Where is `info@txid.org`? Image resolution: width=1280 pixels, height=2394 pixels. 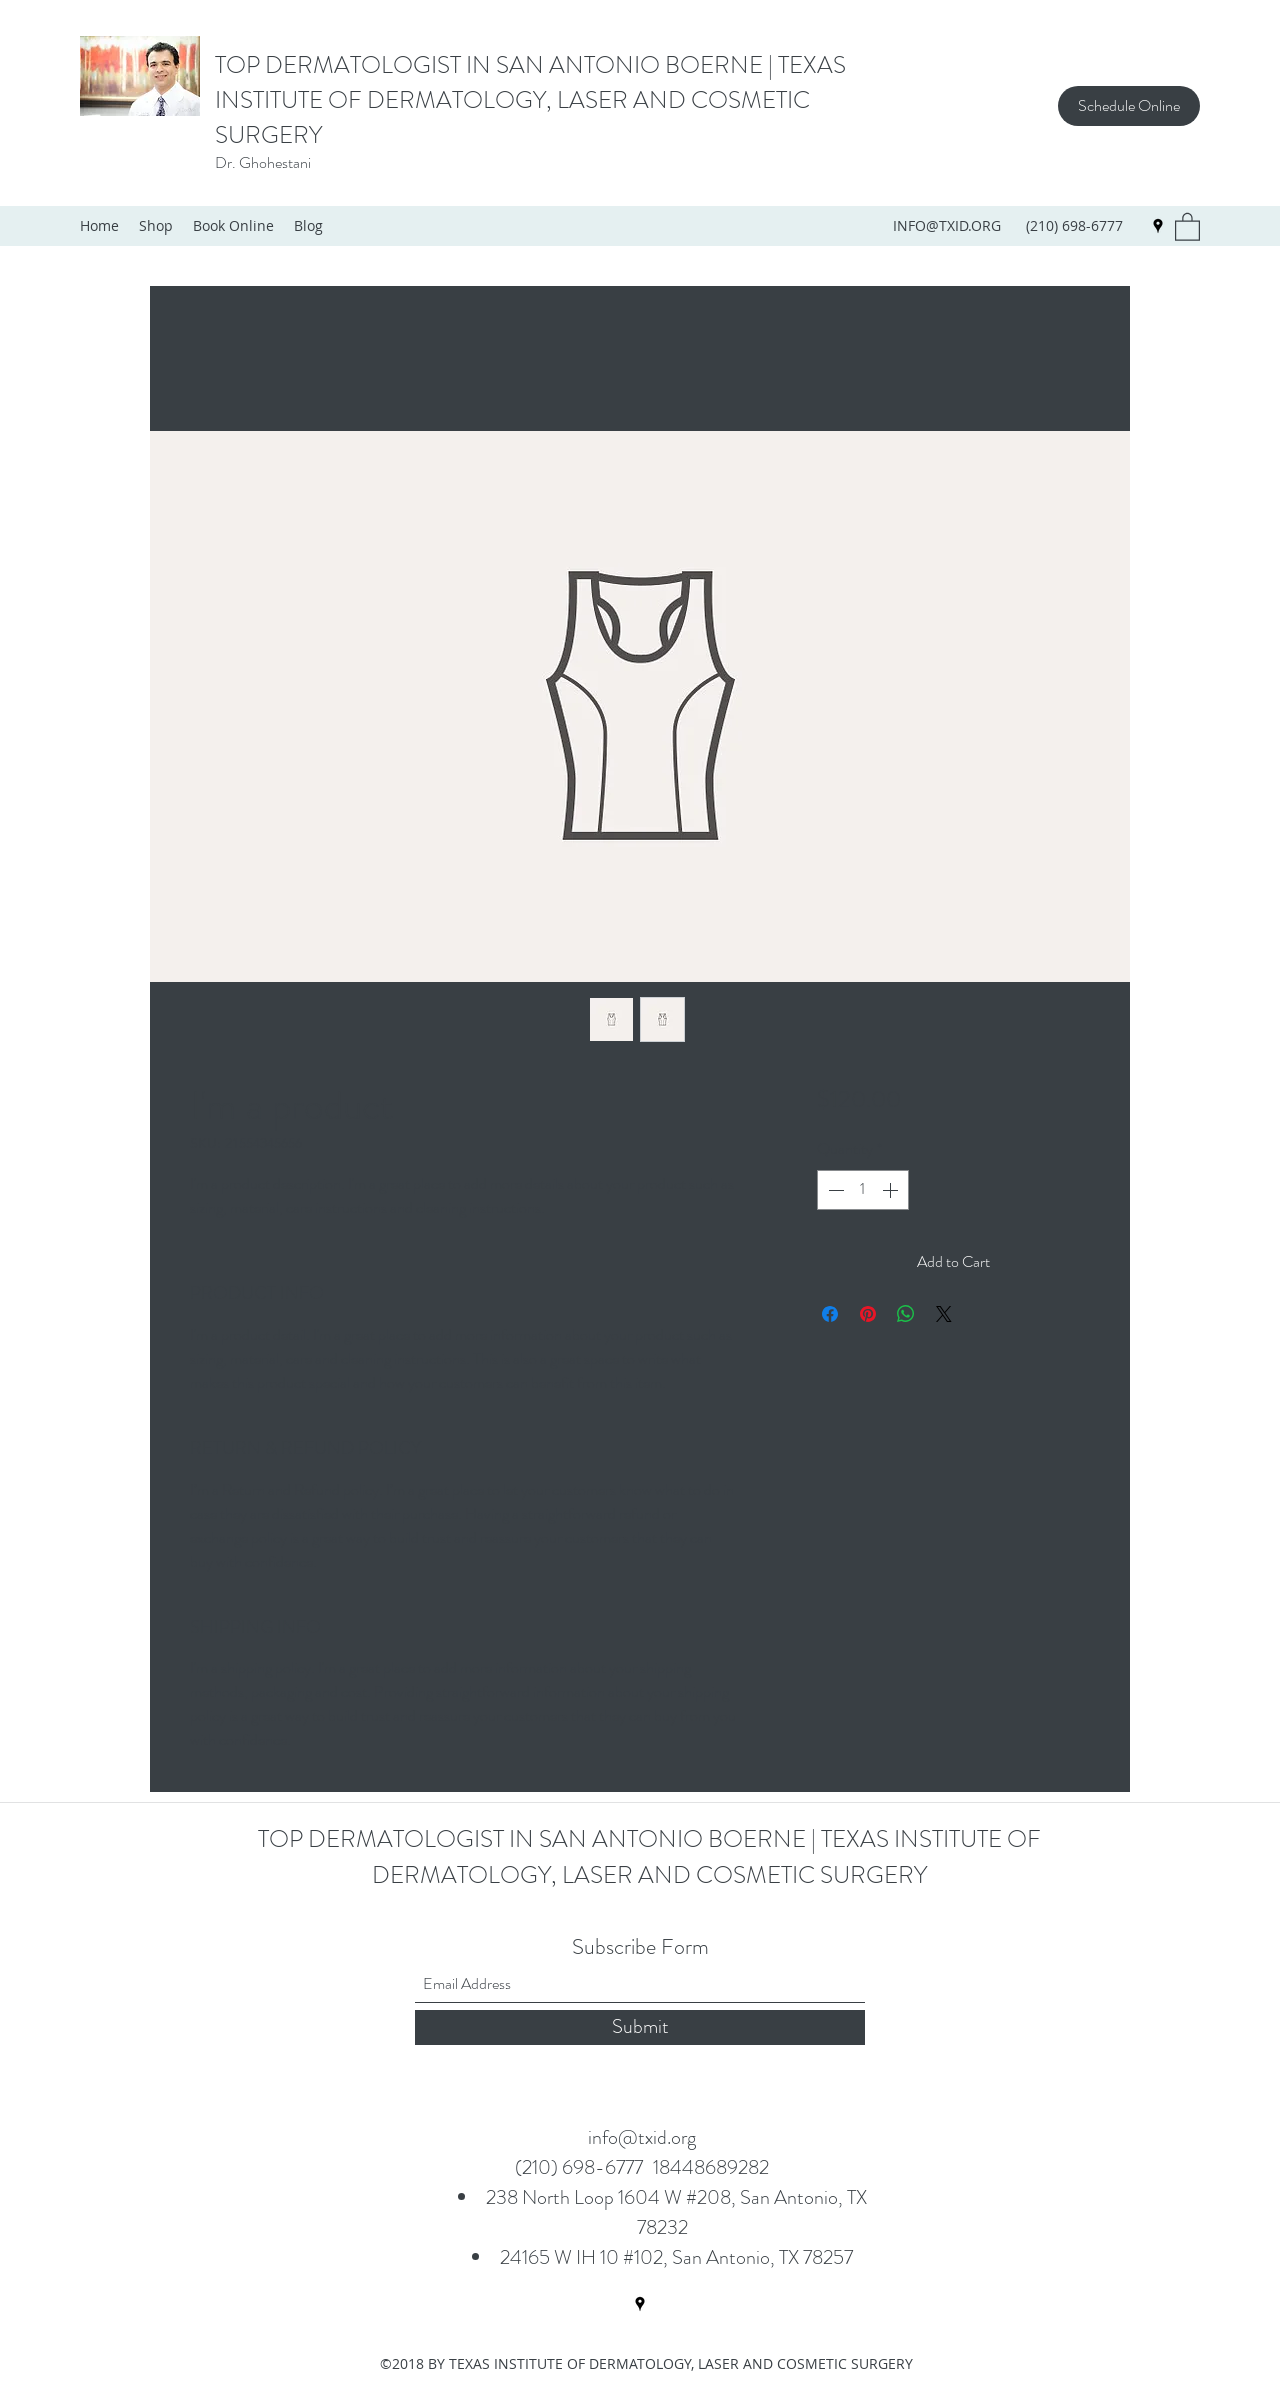 info@txid.org is located at coordinates (642, 2137).